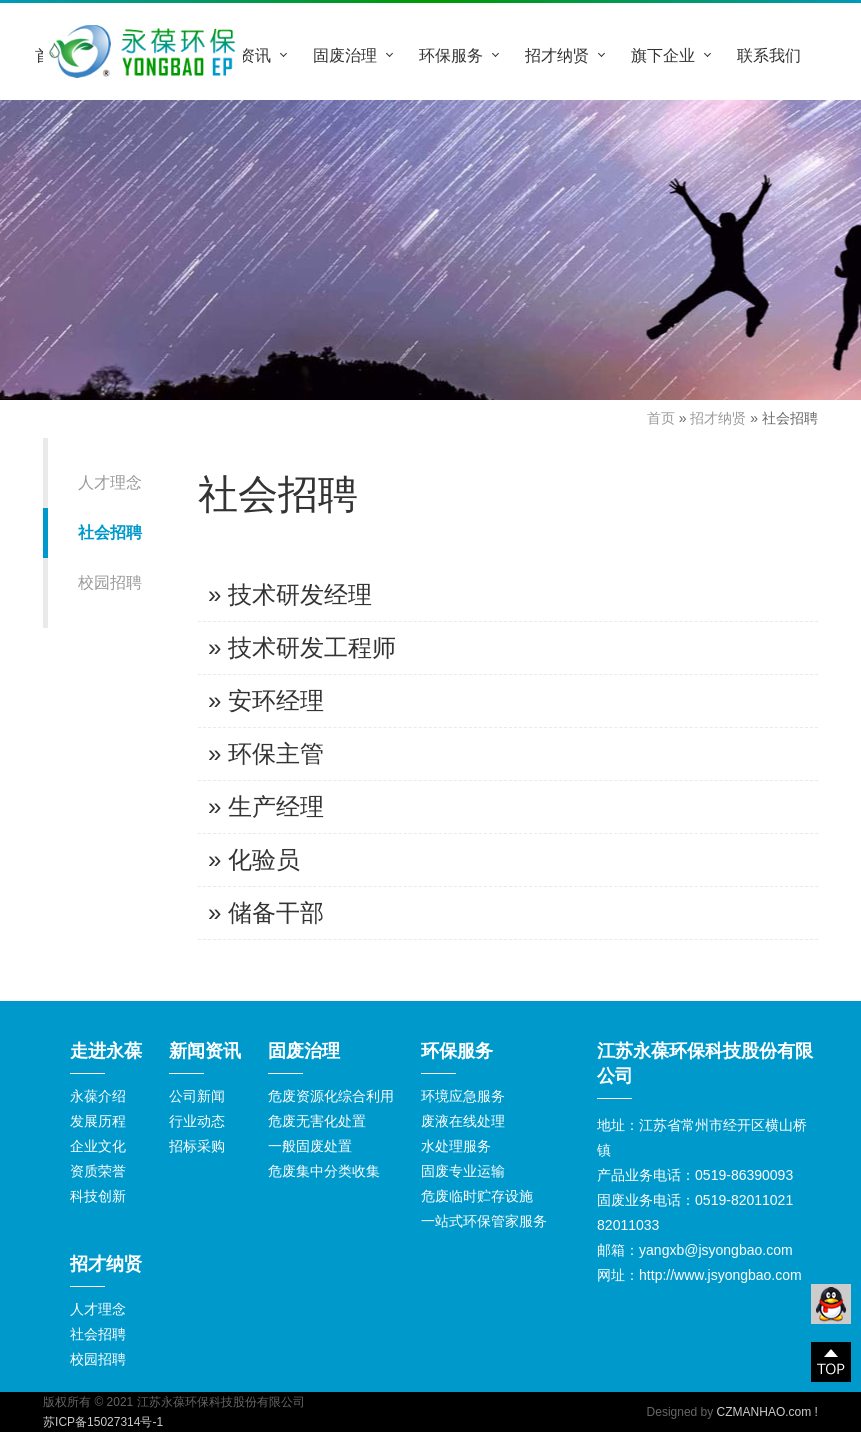  Describe the element at coordinates (463, 1096) in the screenshot. I see `环境应急服务` at that location.